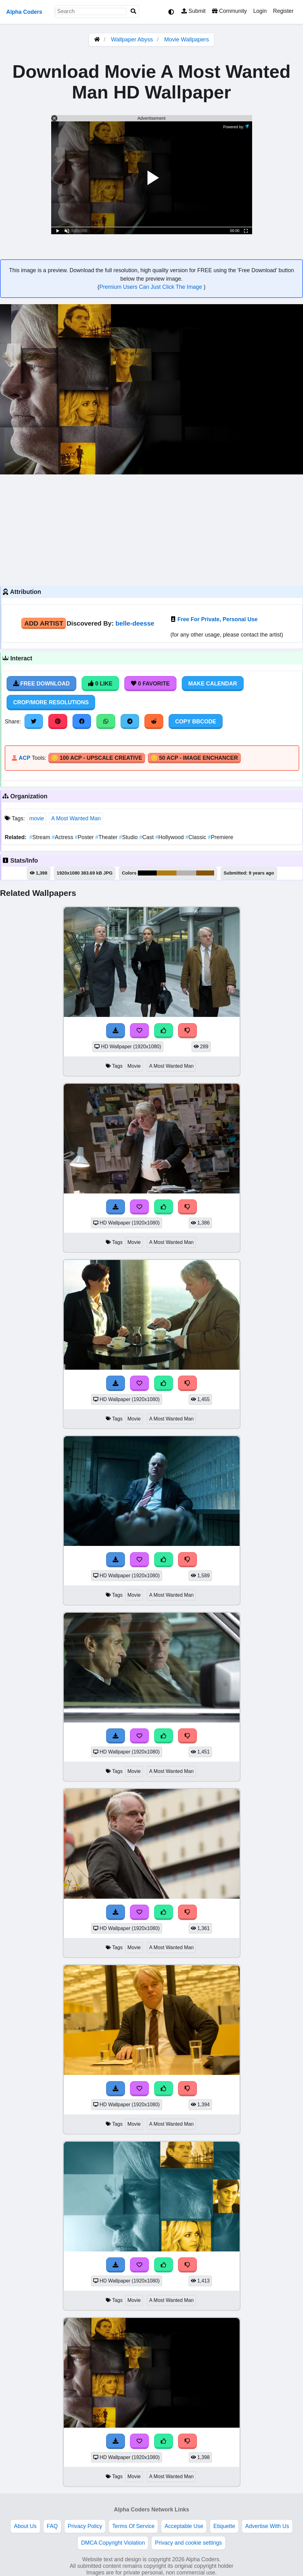 The width and height of the screenshot is (303, 2576). I want to click on Actress, so click(63, 837).